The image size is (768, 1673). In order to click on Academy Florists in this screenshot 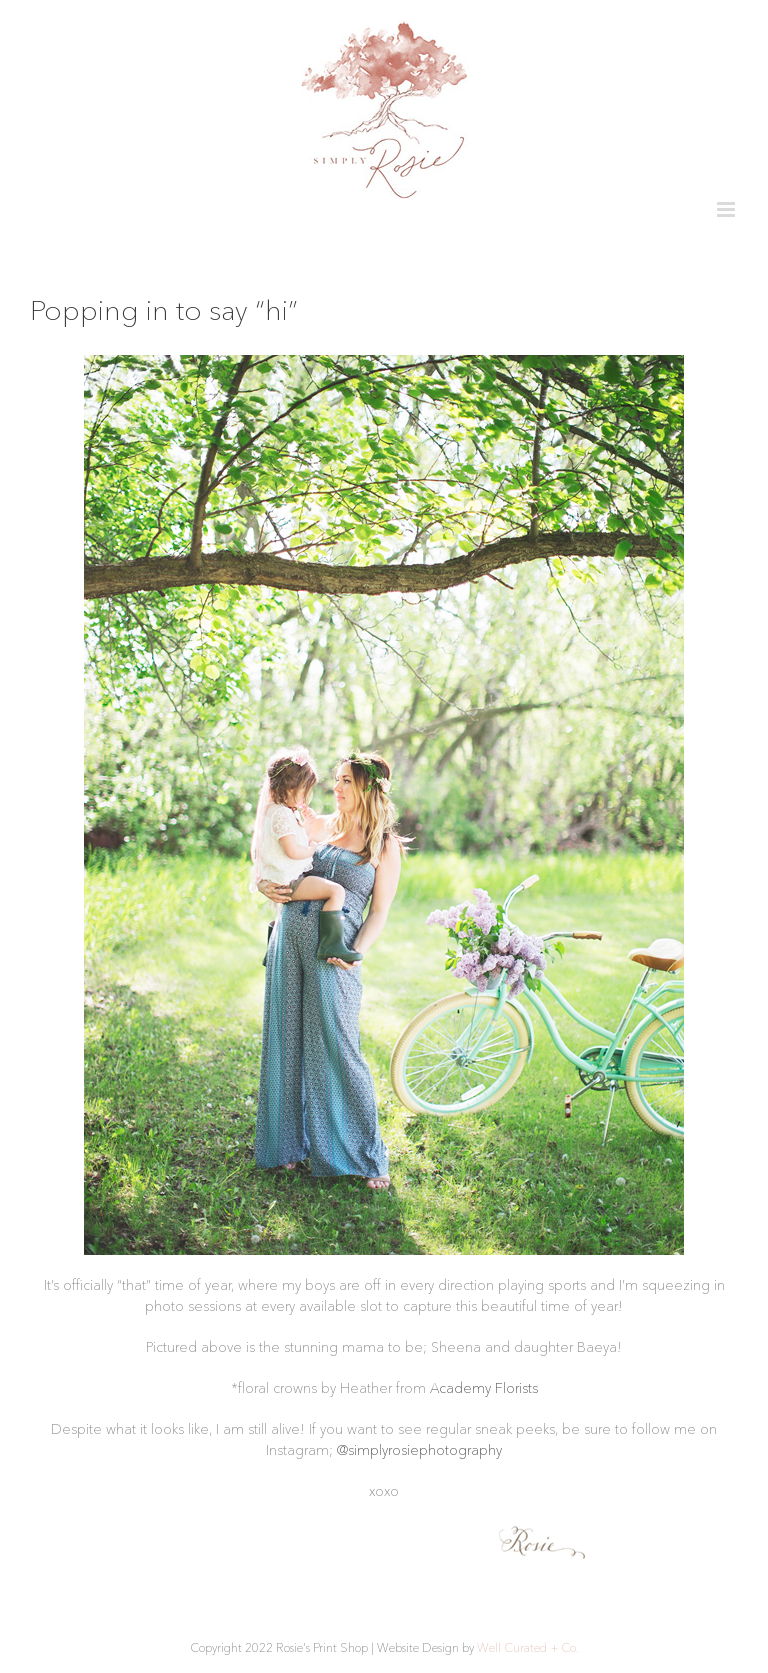, I will do `click(484, 1388)`.